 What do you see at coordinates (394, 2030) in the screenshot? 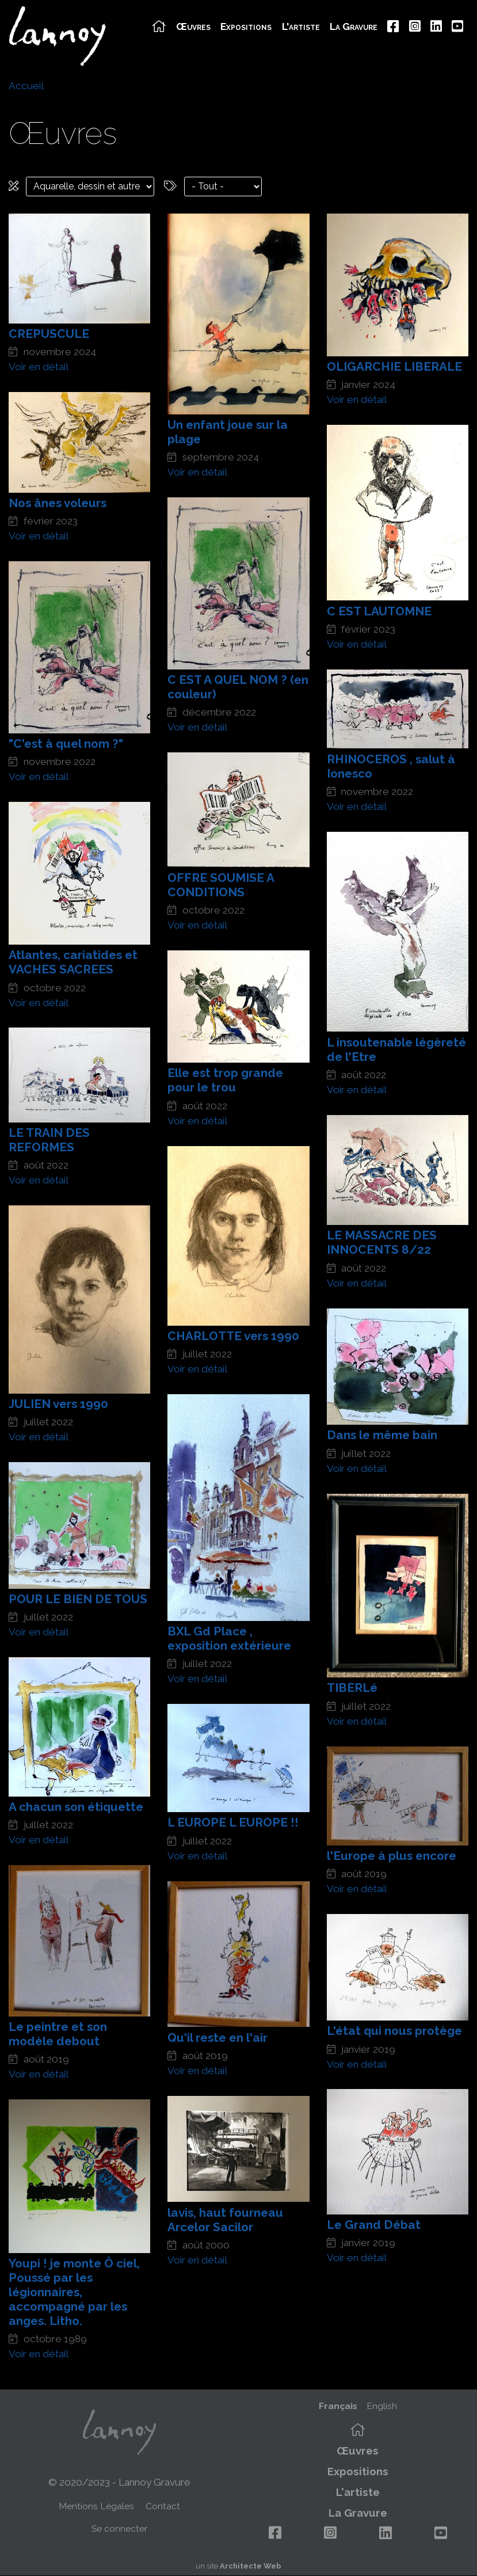
I see `L'état qui nous protège` at bounding box center [394, 2030].